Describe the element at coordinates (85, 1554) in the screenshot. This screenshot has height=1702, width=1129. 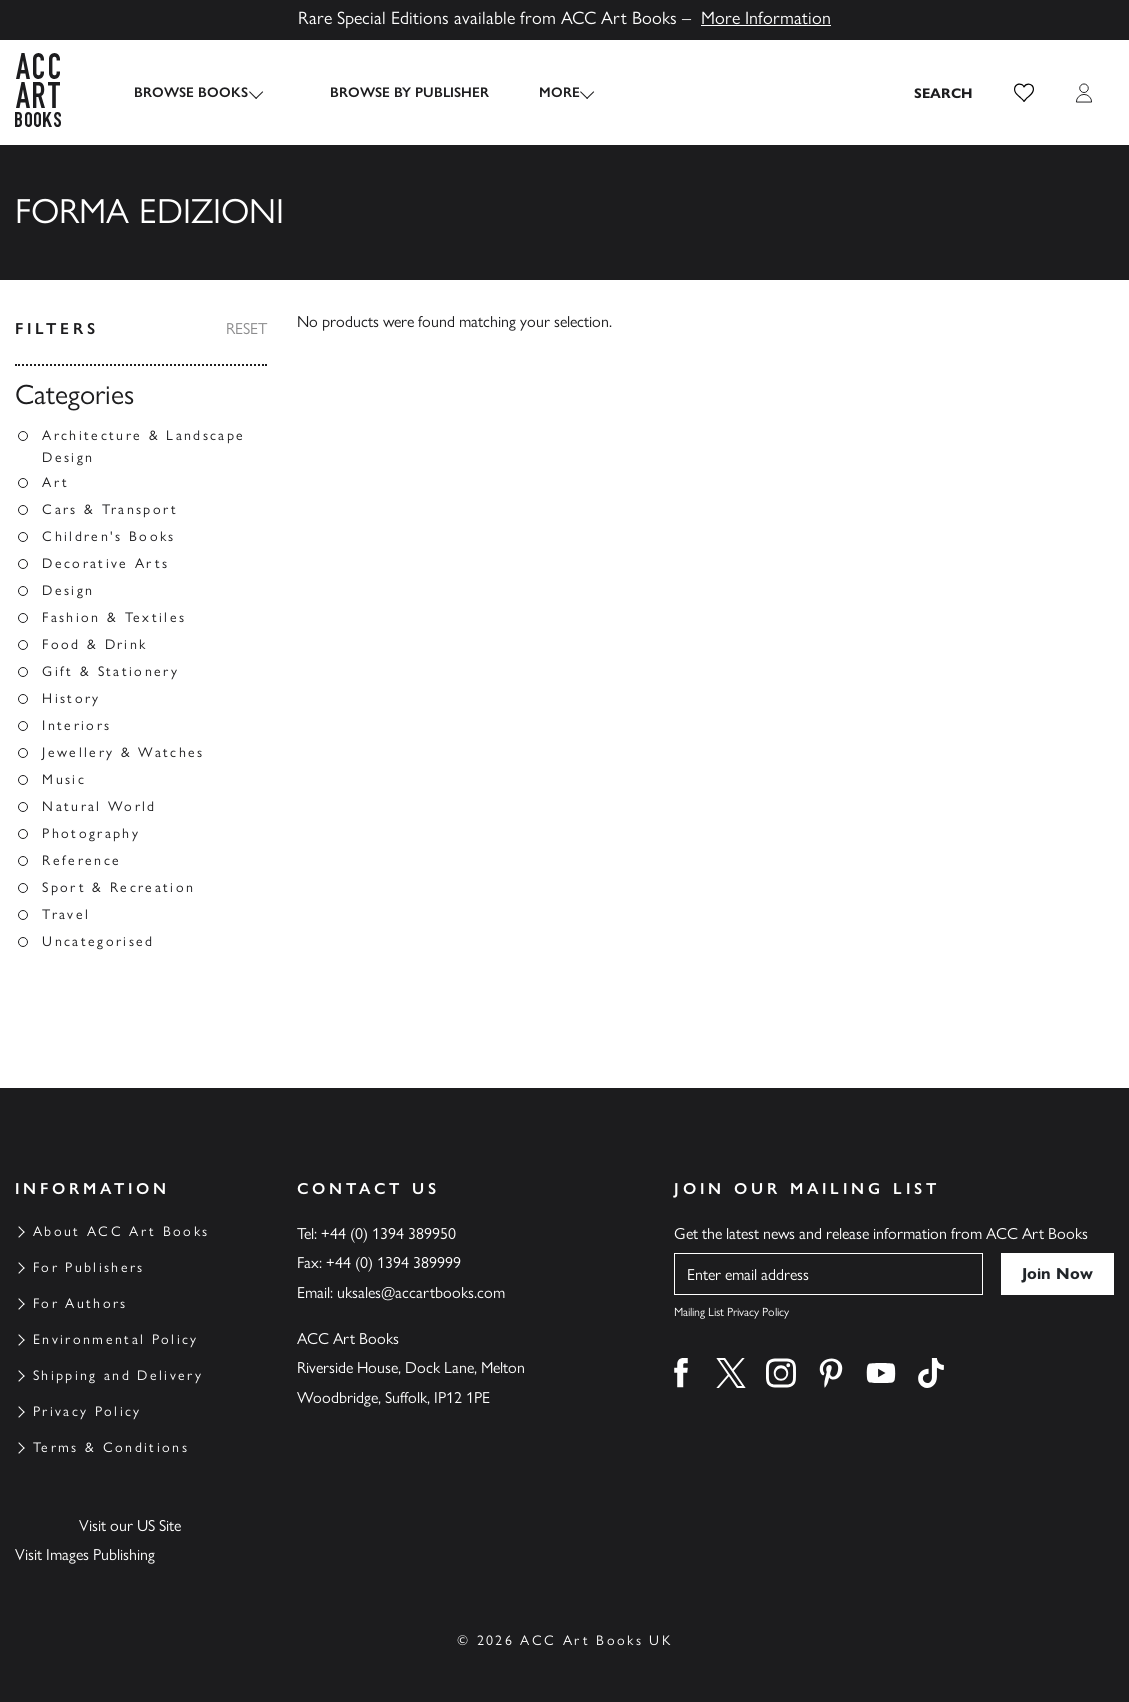
I see `Visit Images Publishing` at that location.